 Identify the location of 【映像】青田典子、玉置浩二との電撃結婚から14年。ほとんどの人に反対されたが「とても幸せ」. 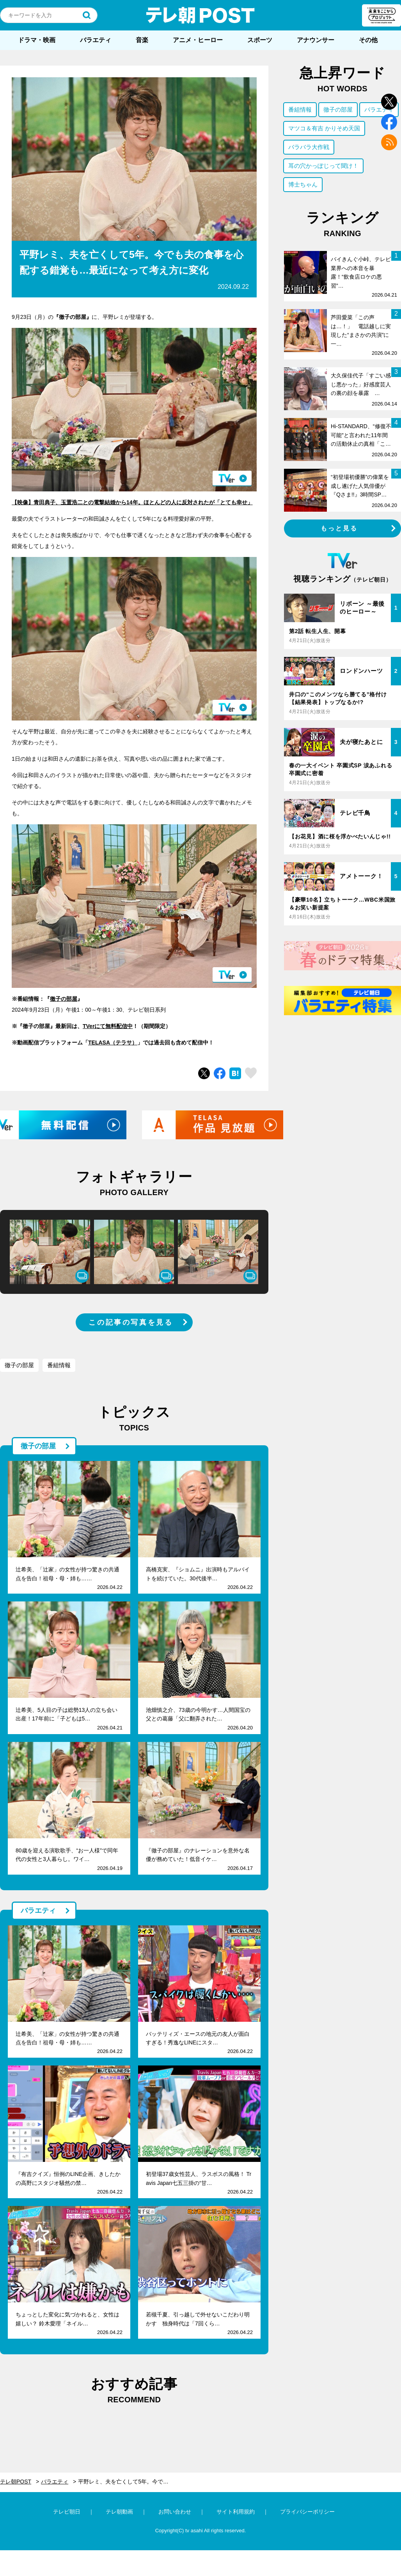
(132, 502).